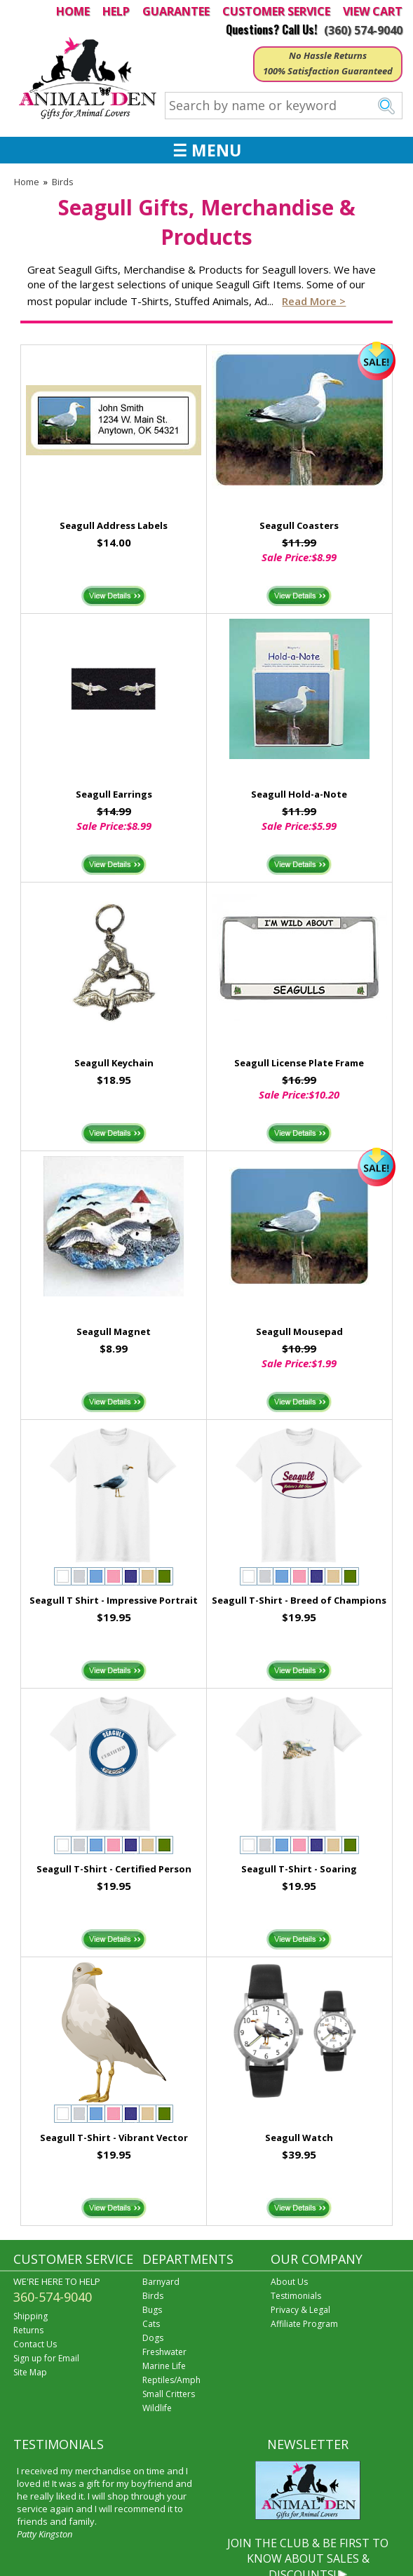 Image resolution: width=413 pixels, height=2576 pixels. Describe the element at coordinates (152, 2338) in the screenshot. I see `Dogs` at that location.